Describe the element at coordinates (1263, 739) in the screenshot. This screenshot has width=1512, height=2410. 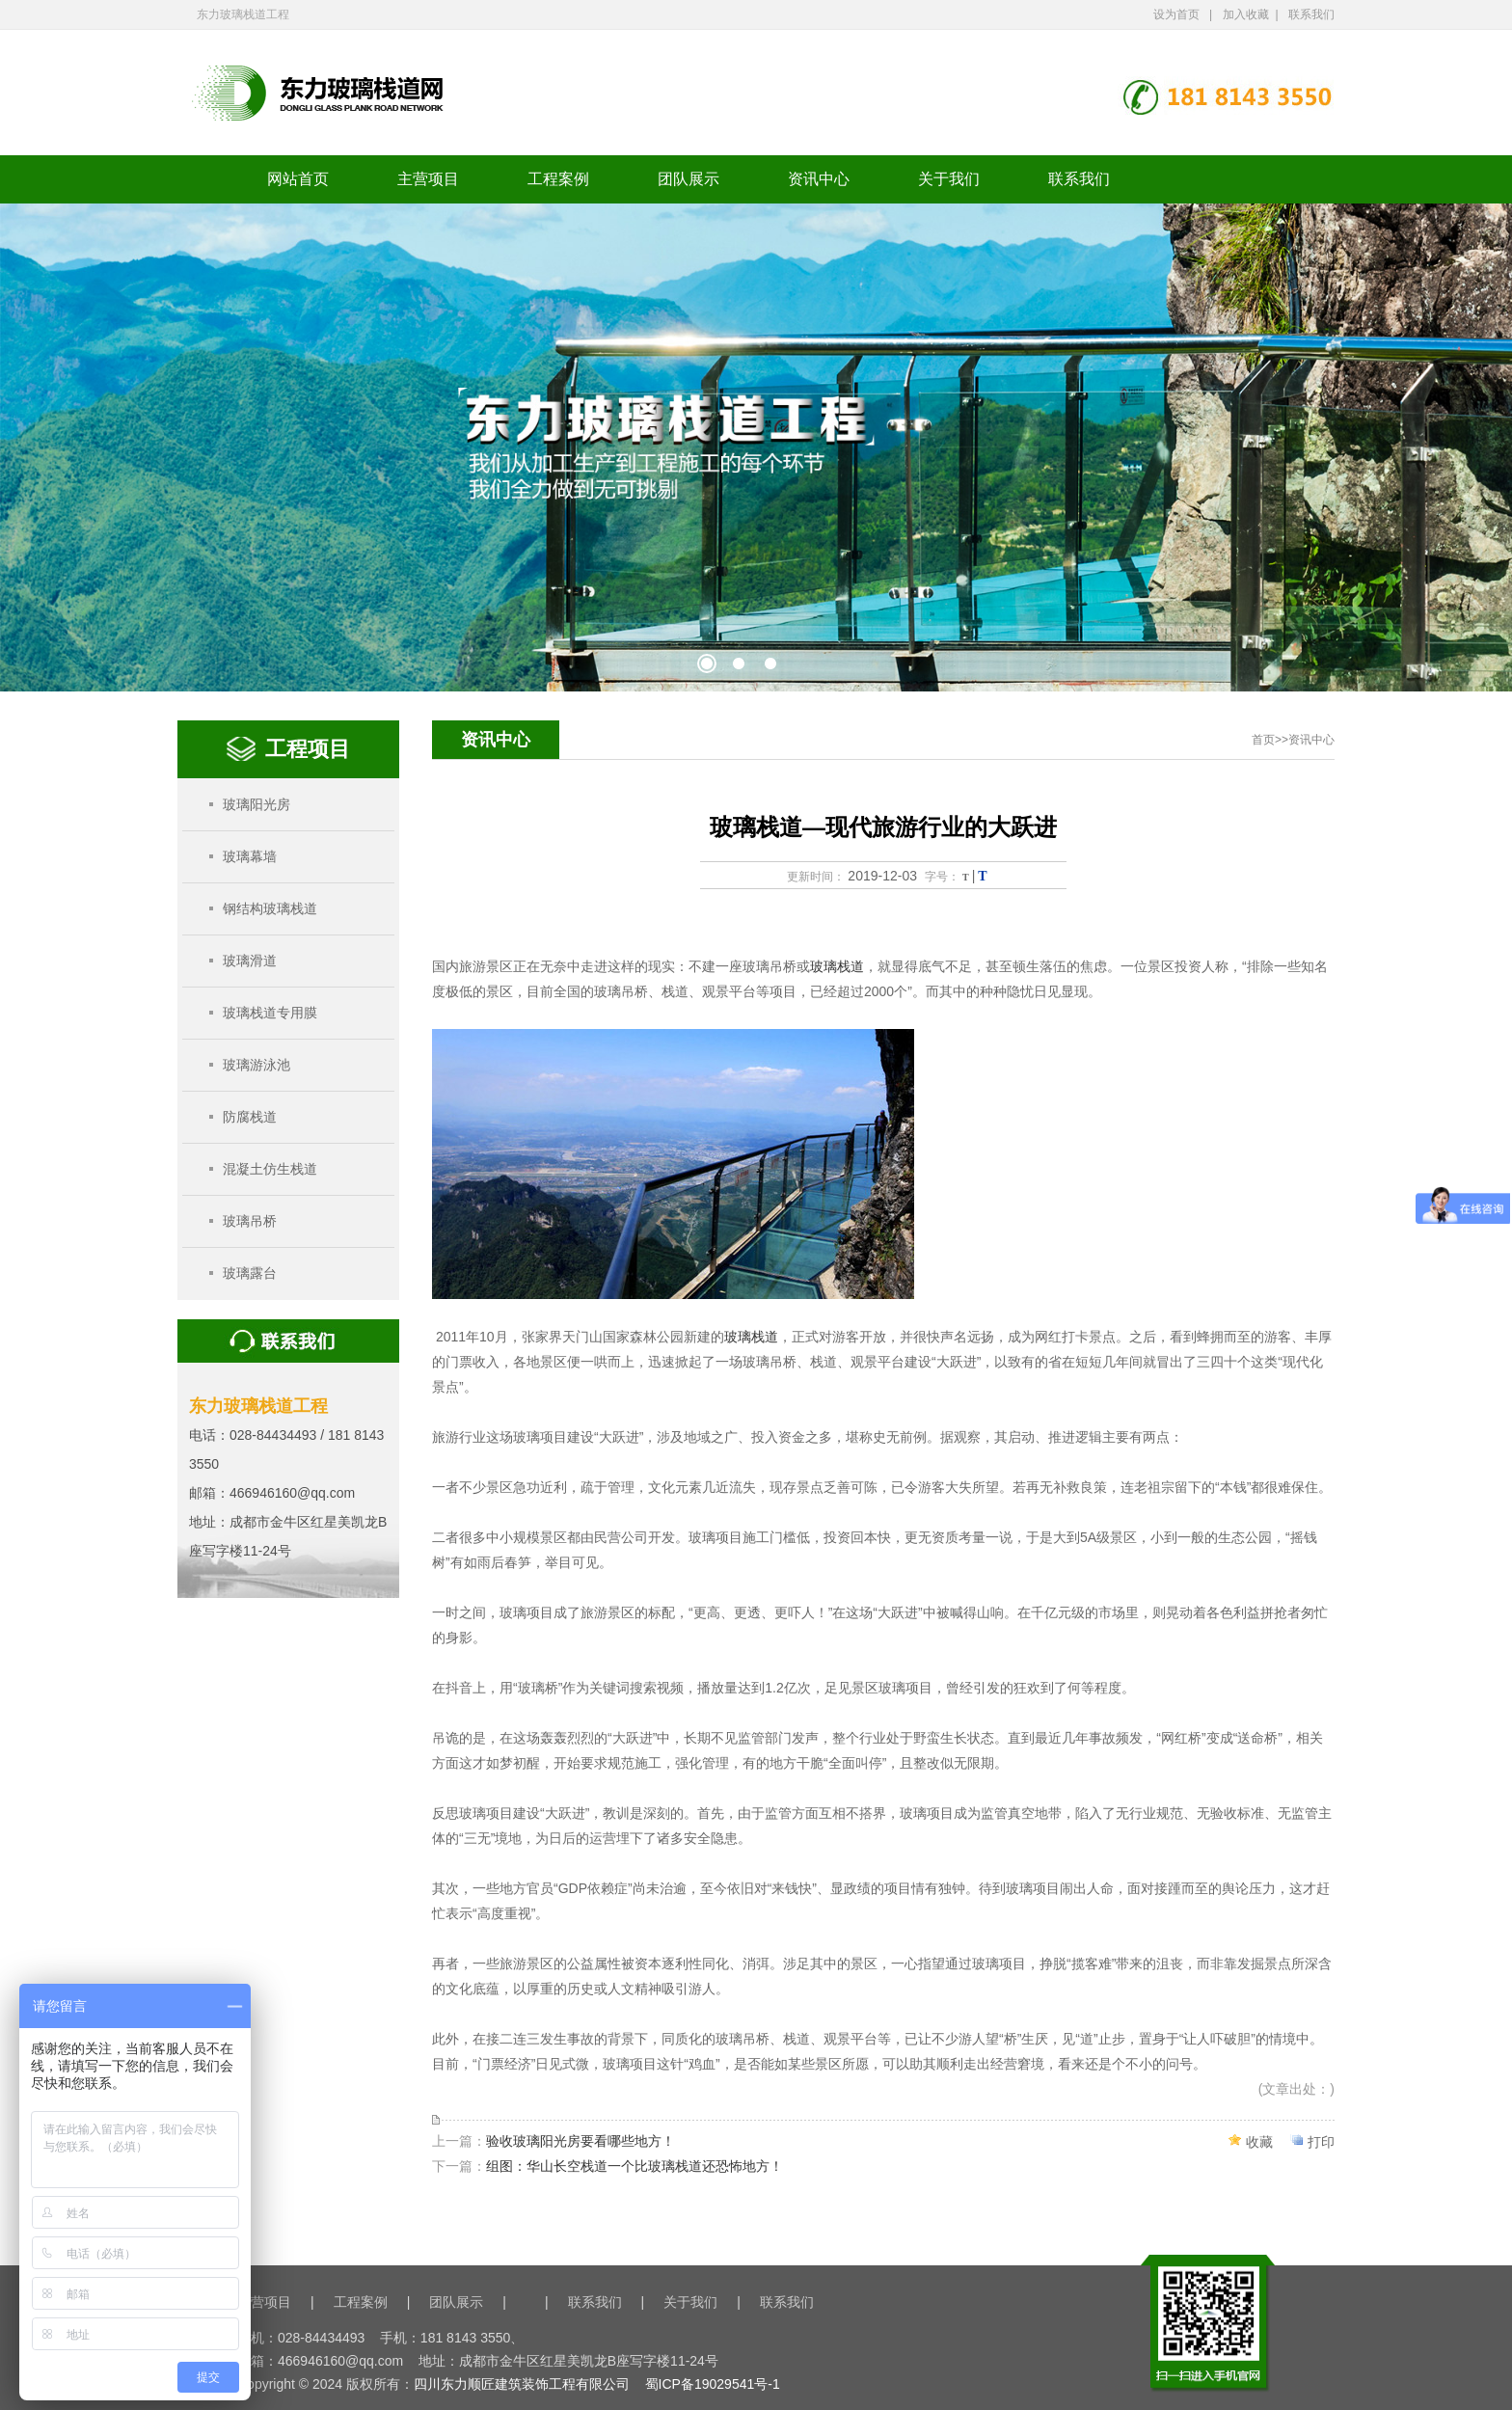
I see `首页` at that location.